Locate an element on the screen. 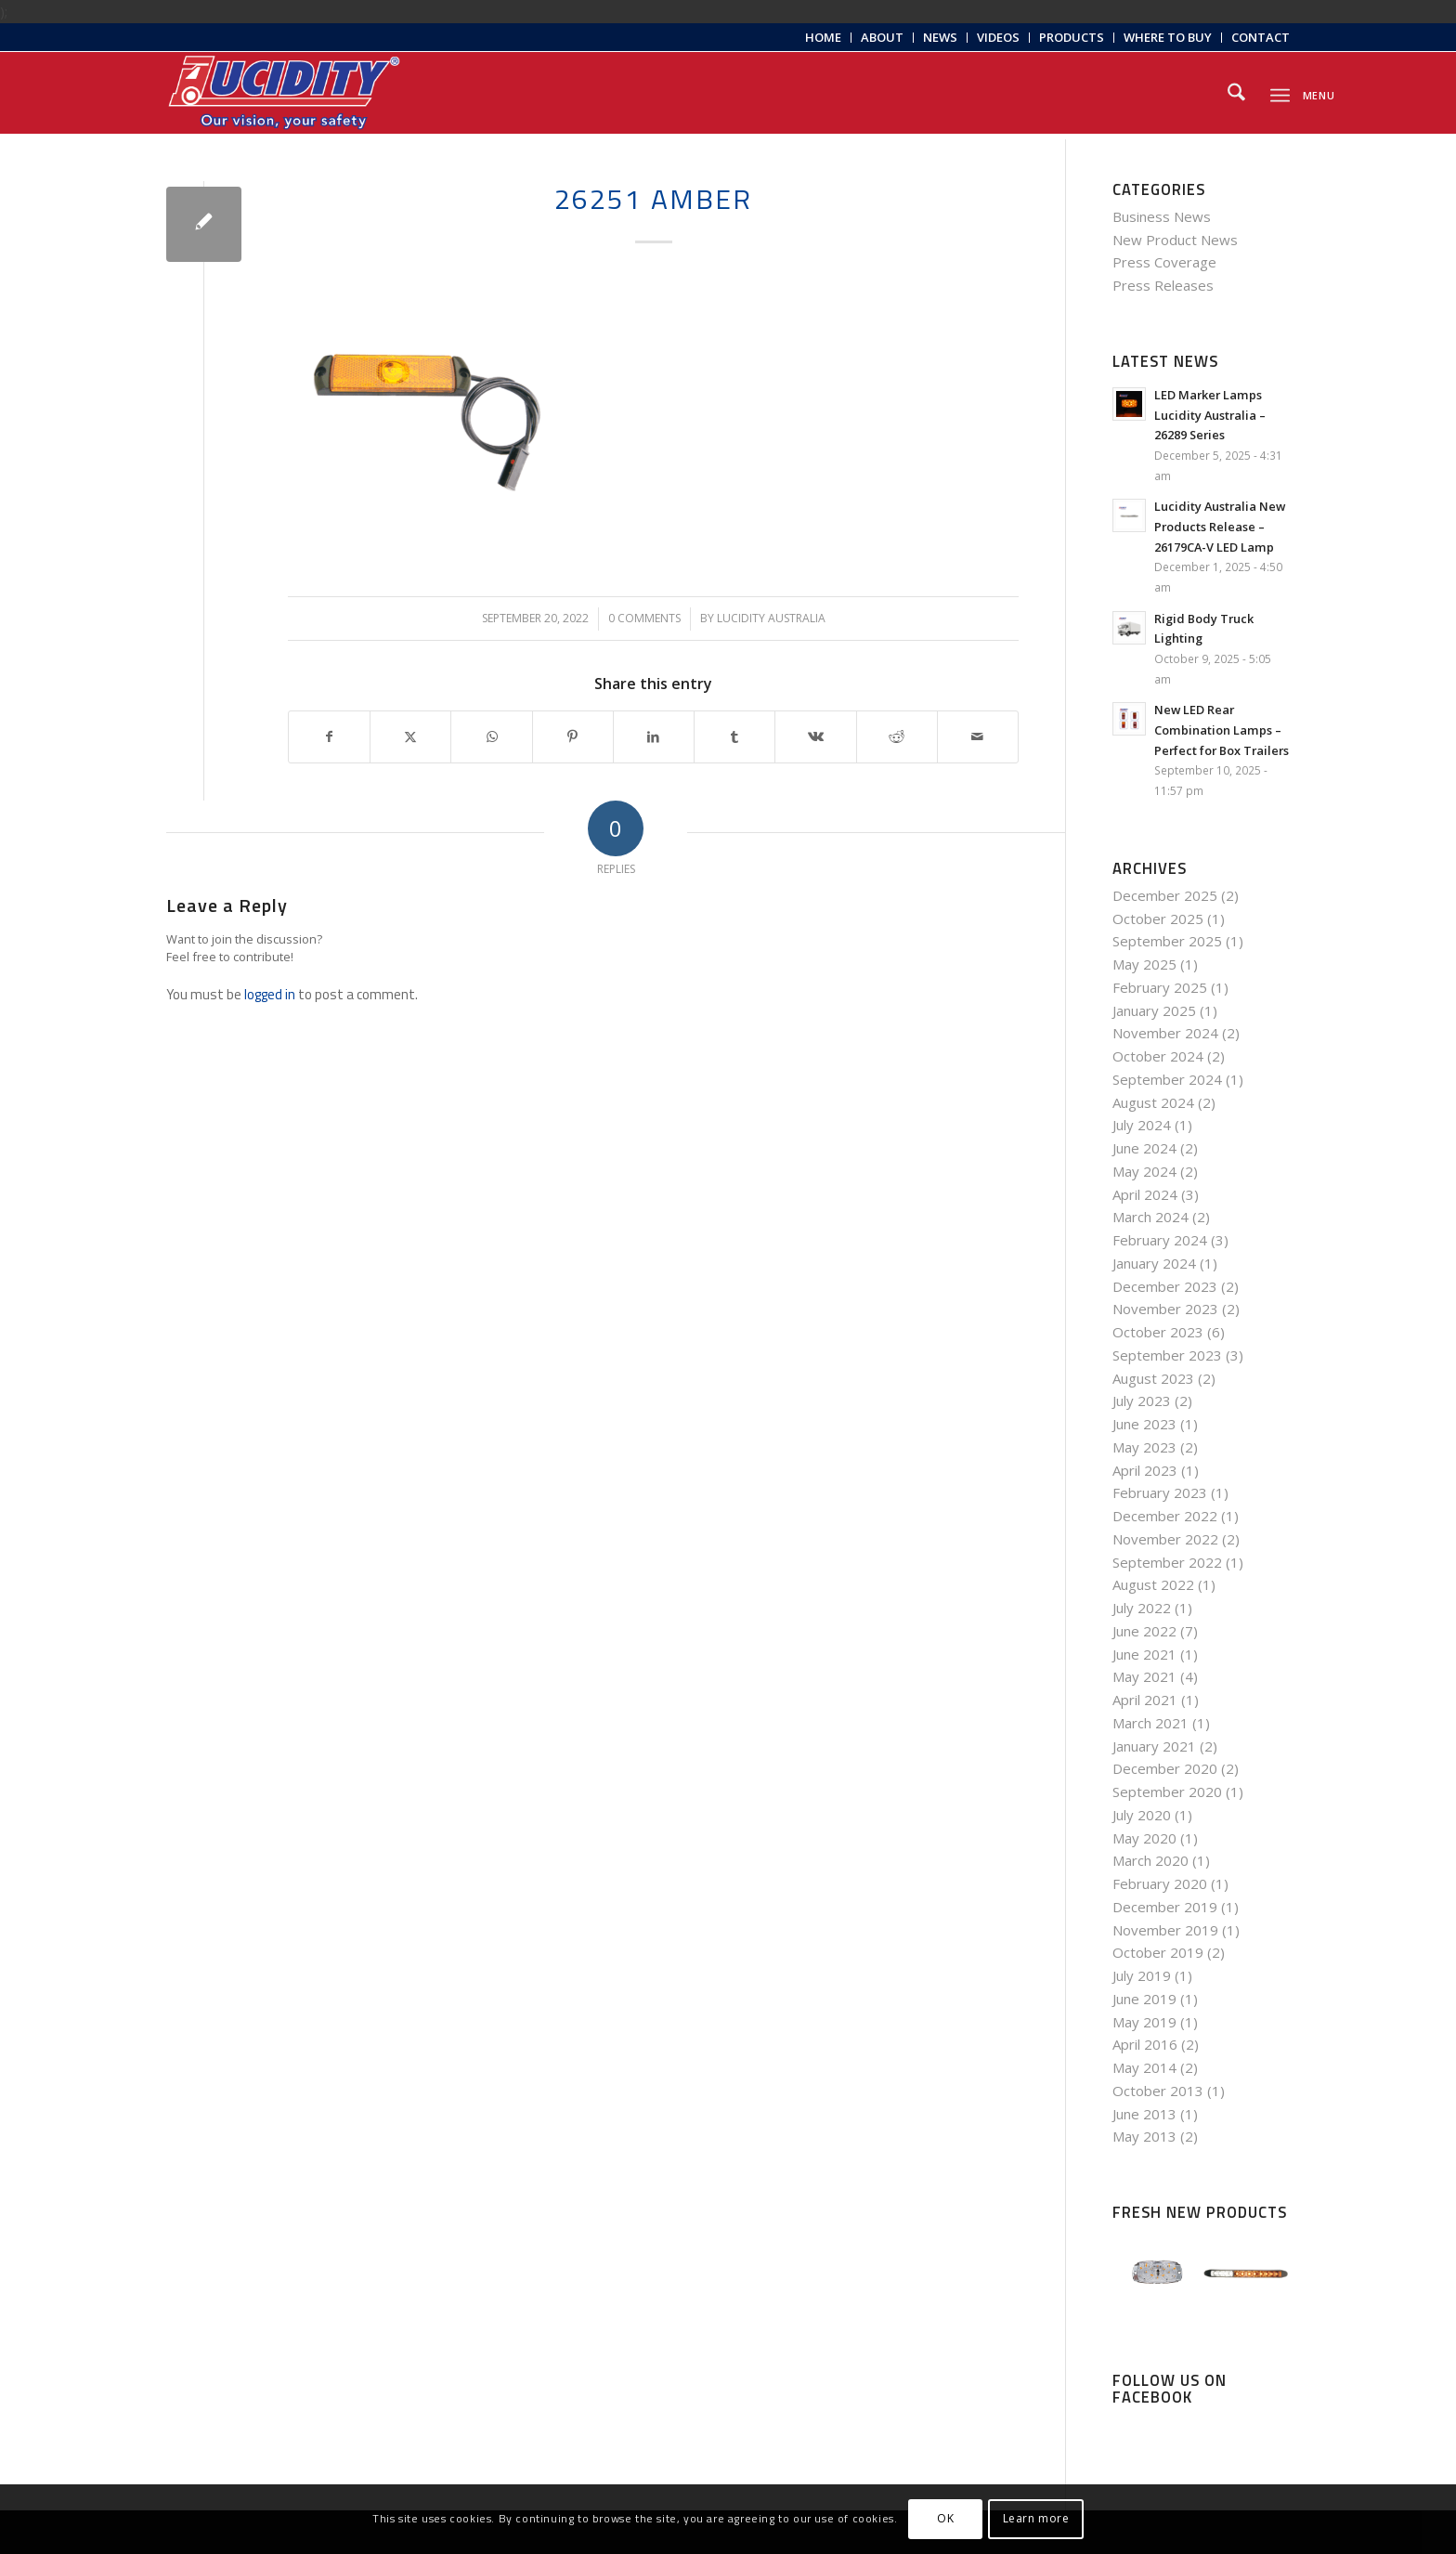  September 2020 is located at coordinates (1167, 1791).